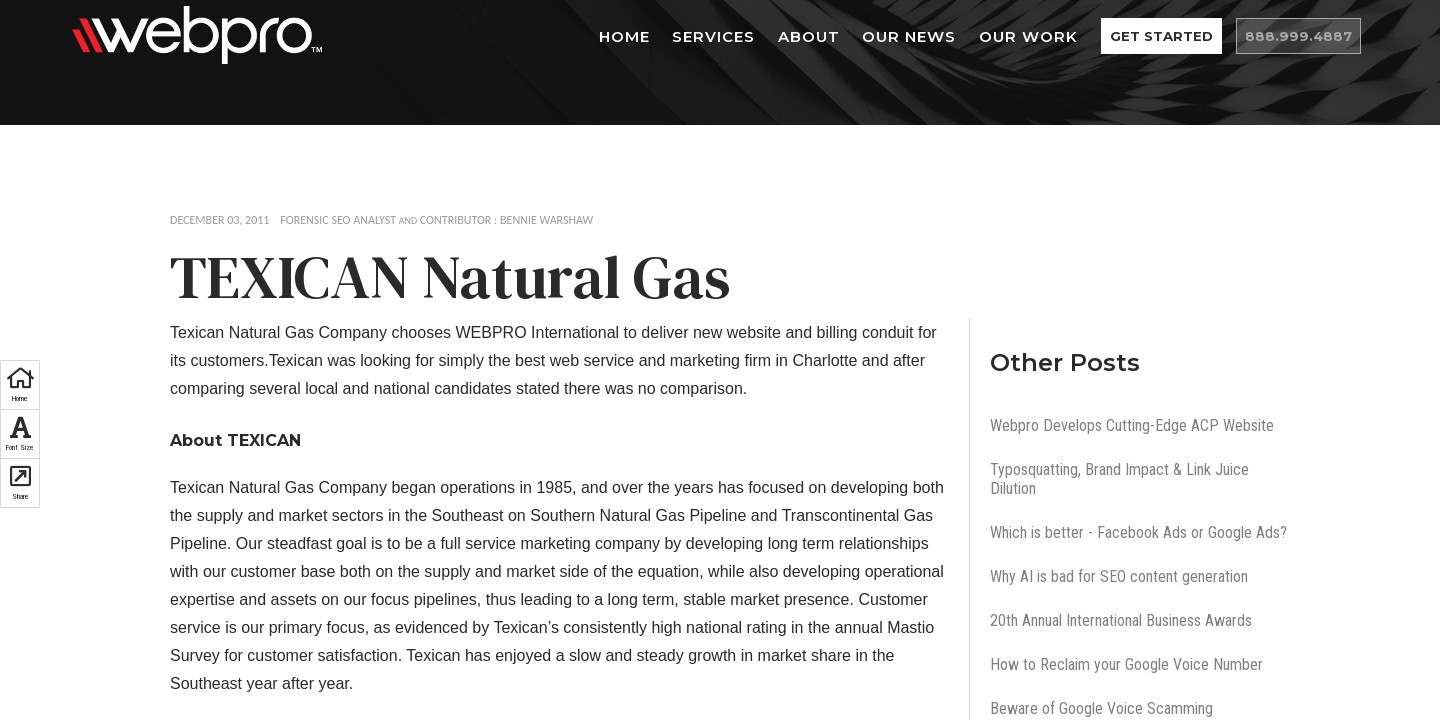 This screenshot has height=720, width=1440. What do you see at coordinates (1071, 36) in the screenshot?
I see `Our Work` at bounding box center [1071, 36].